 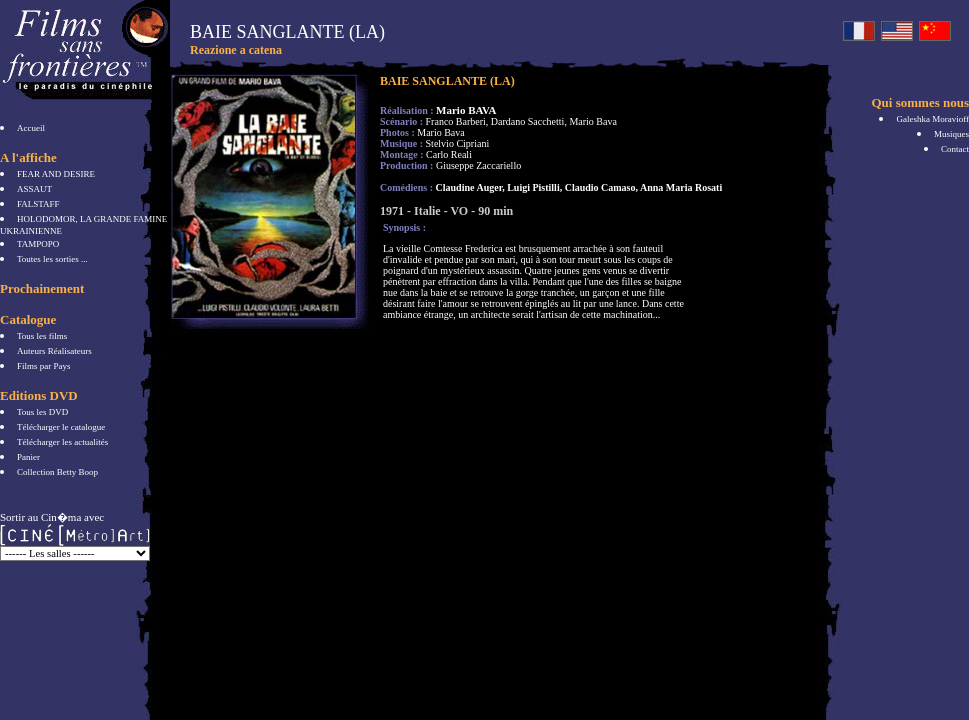 What do you see at coordinates (54, 351) in the screenshot?
I see `Auteurs Réalisateurs` at bounding box center [54, 351].